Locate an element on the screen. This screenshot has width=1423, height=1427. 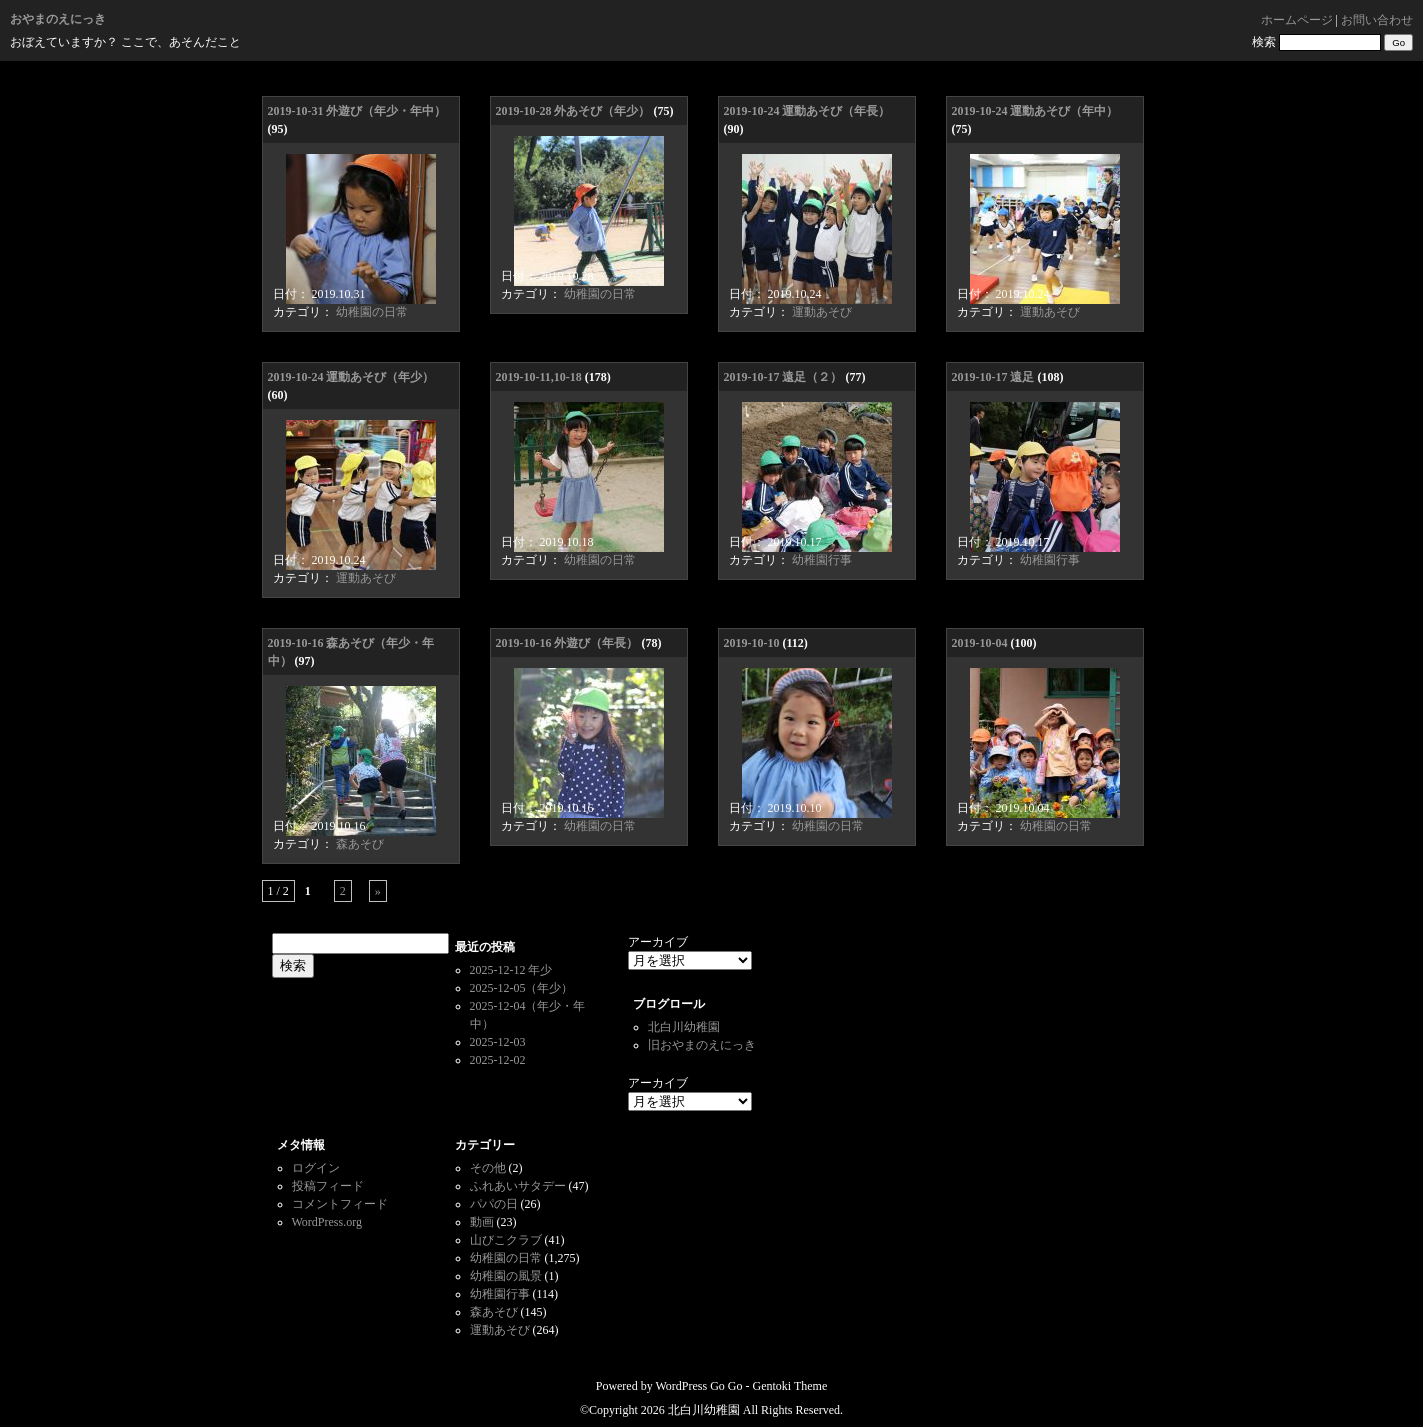
2025-12-02 is located at coordinates (498, 1060).